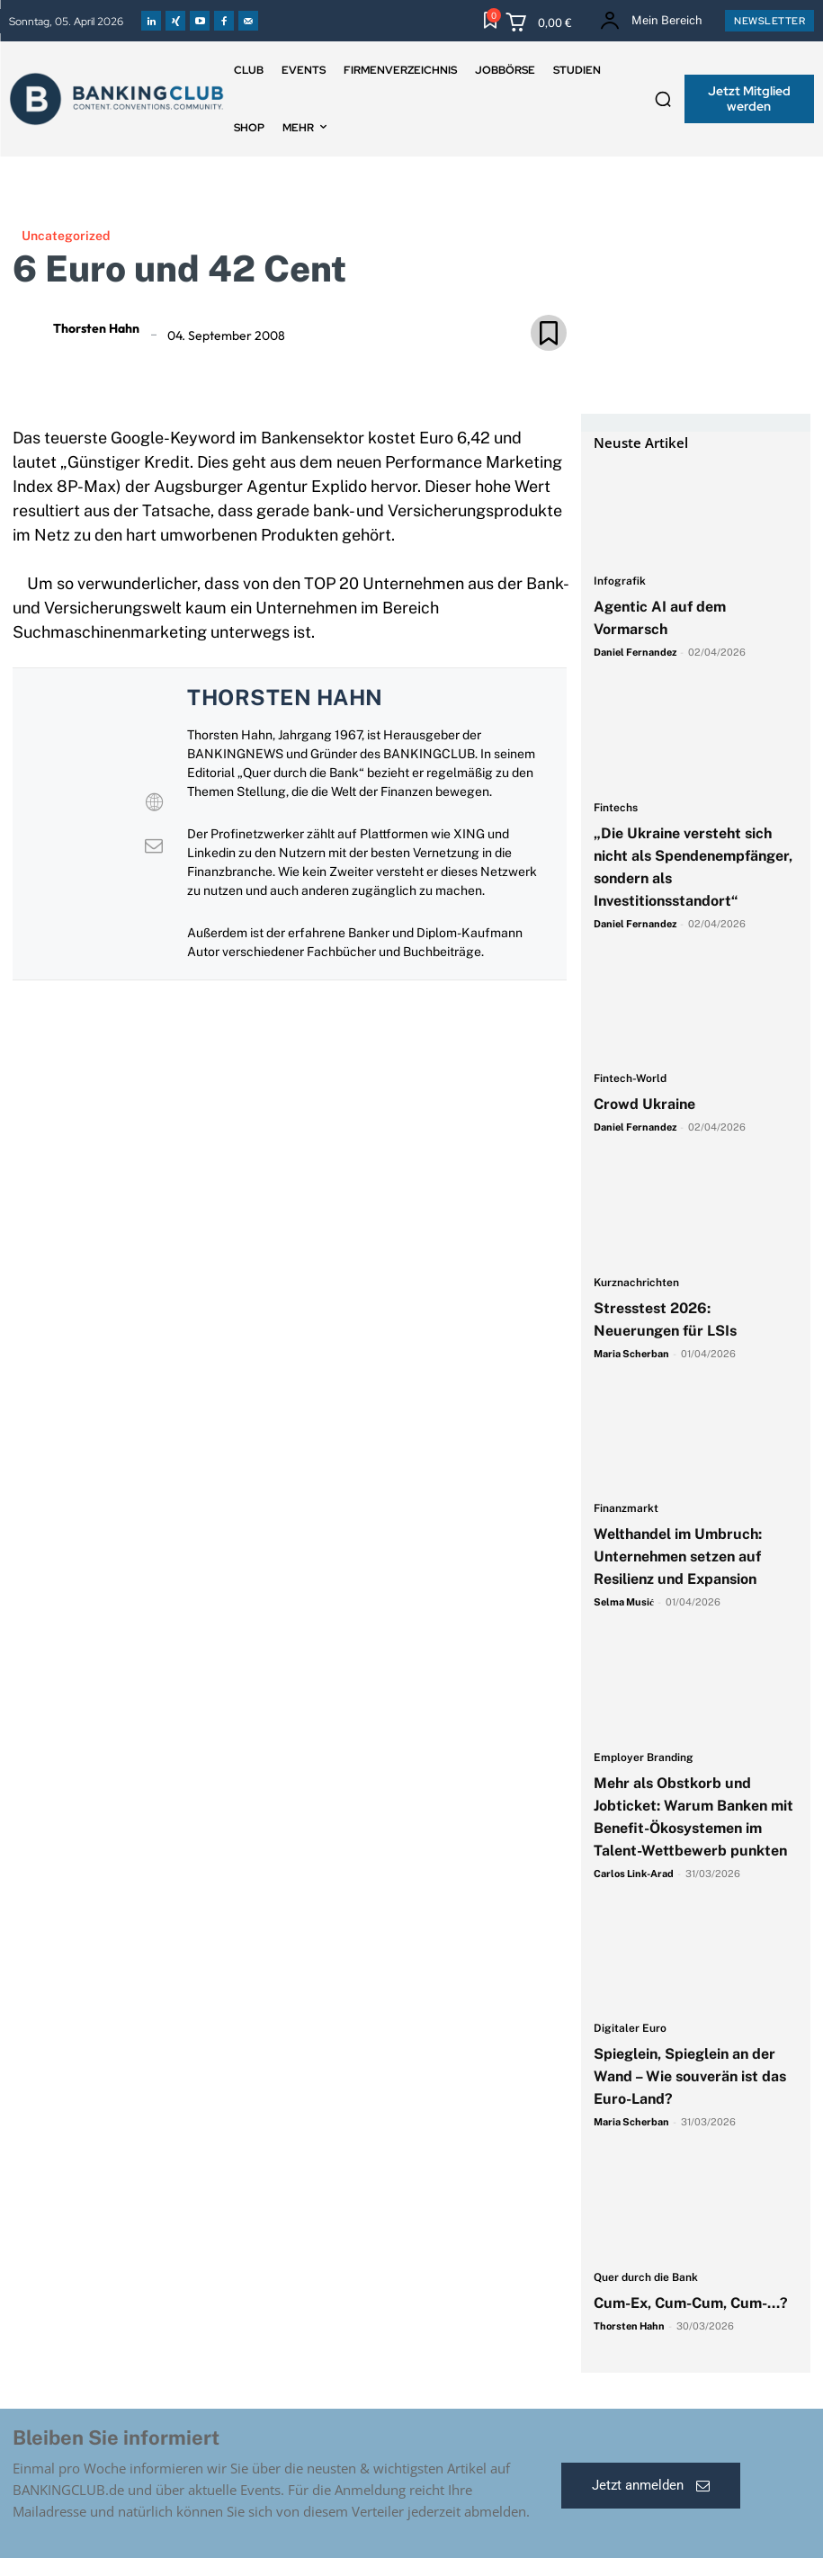 The height and width of the screenshot is (2576, 823). What do you see at coordinates (644, 1104) in the screenshot?
I see `Crowd Ukraine` at bounding box center [644, 1104].